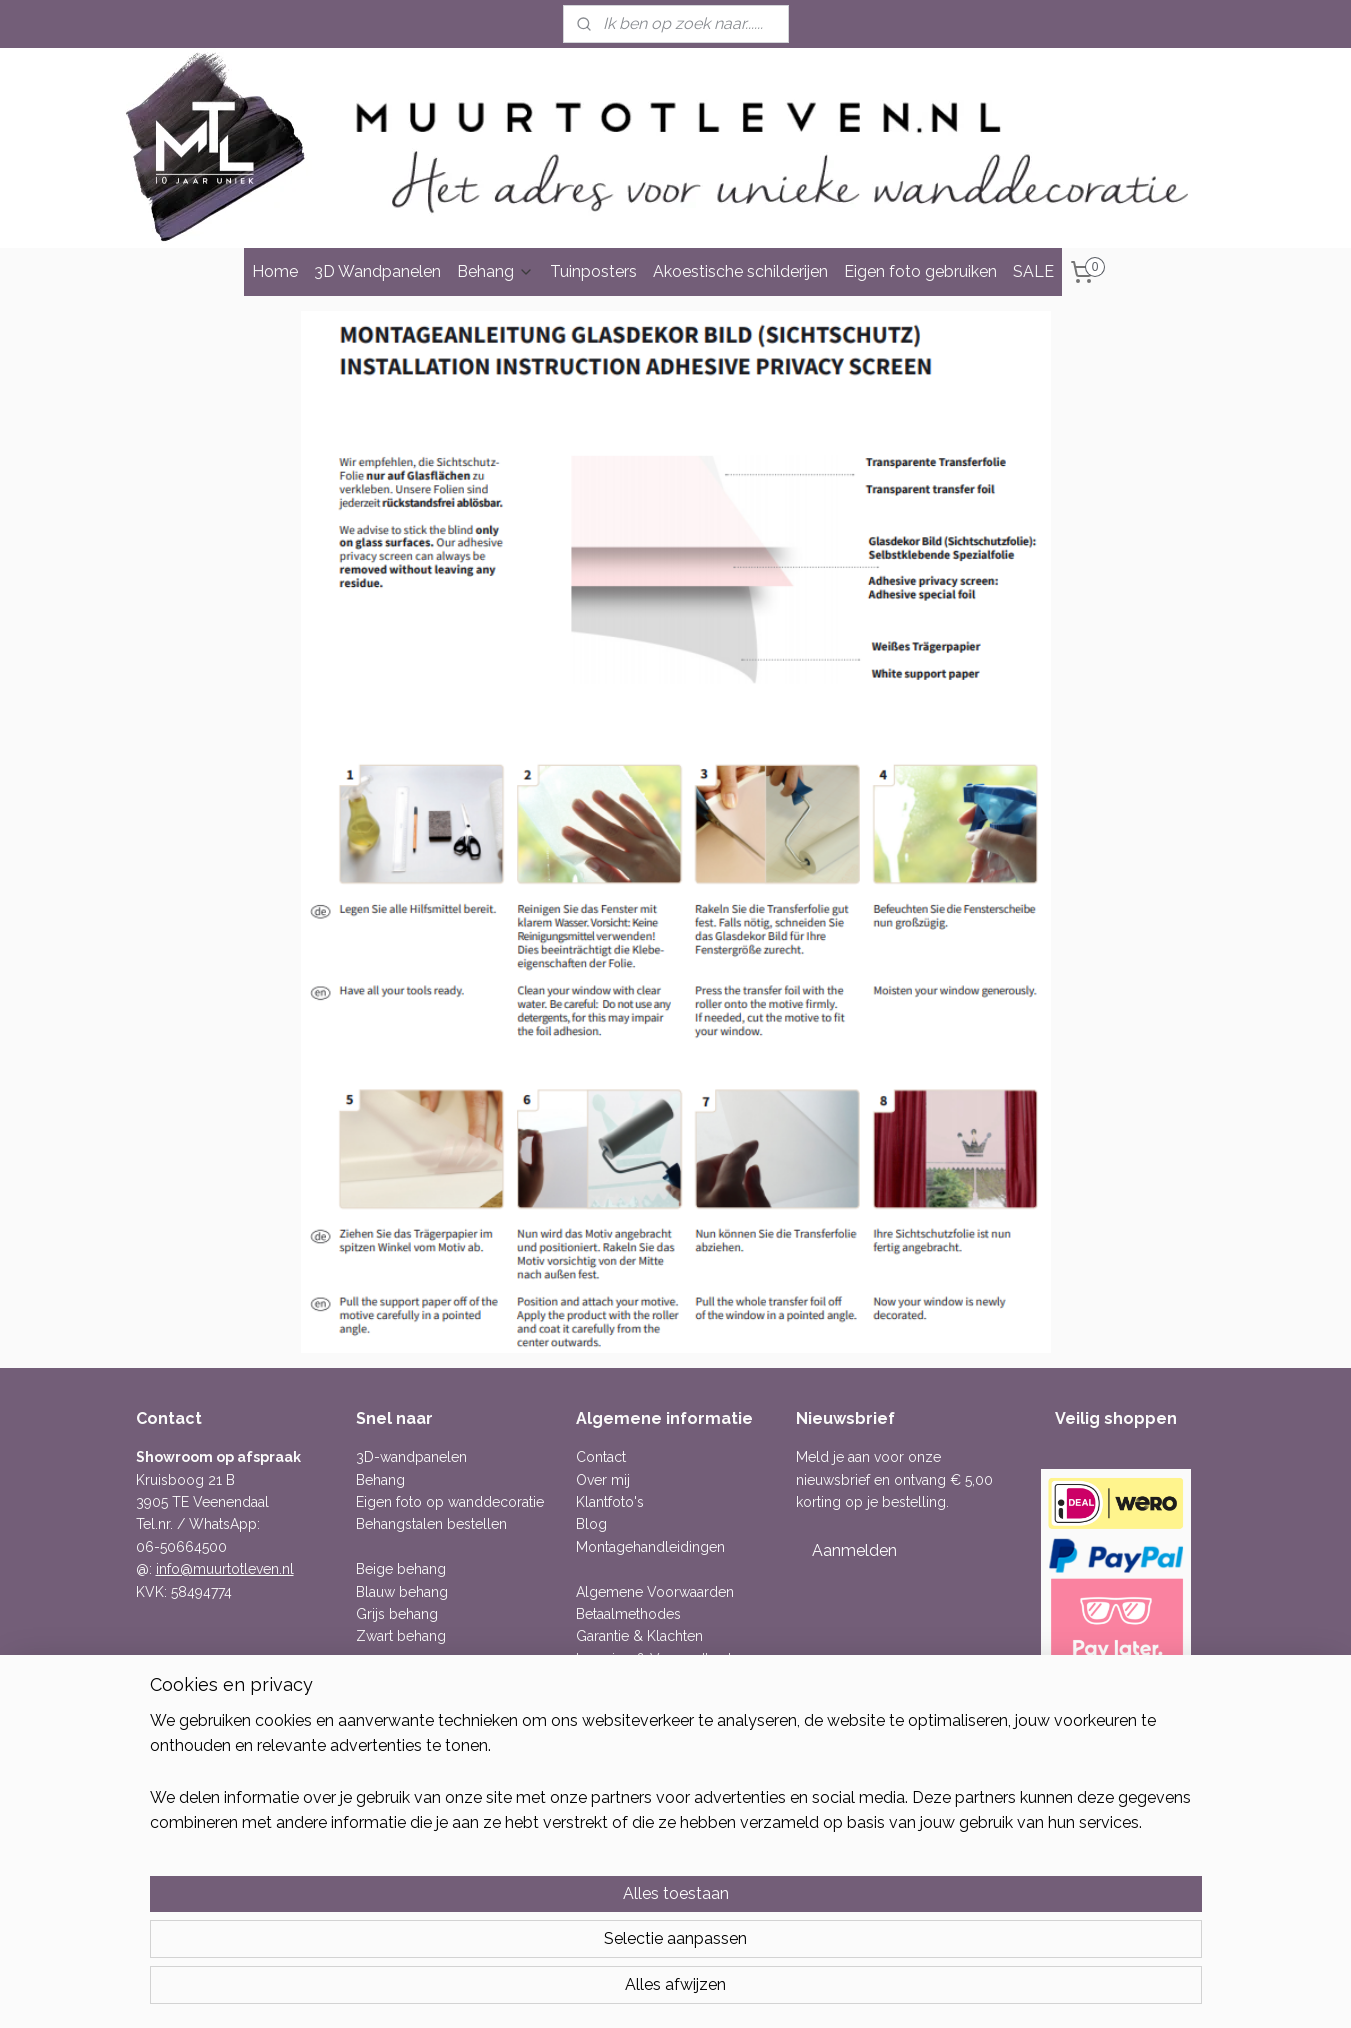 The width and height of the screenshot is (1351, 2028). Describe the element at coordinates (401, 1569) in the screenshot. I see `Beige behang` at that location.